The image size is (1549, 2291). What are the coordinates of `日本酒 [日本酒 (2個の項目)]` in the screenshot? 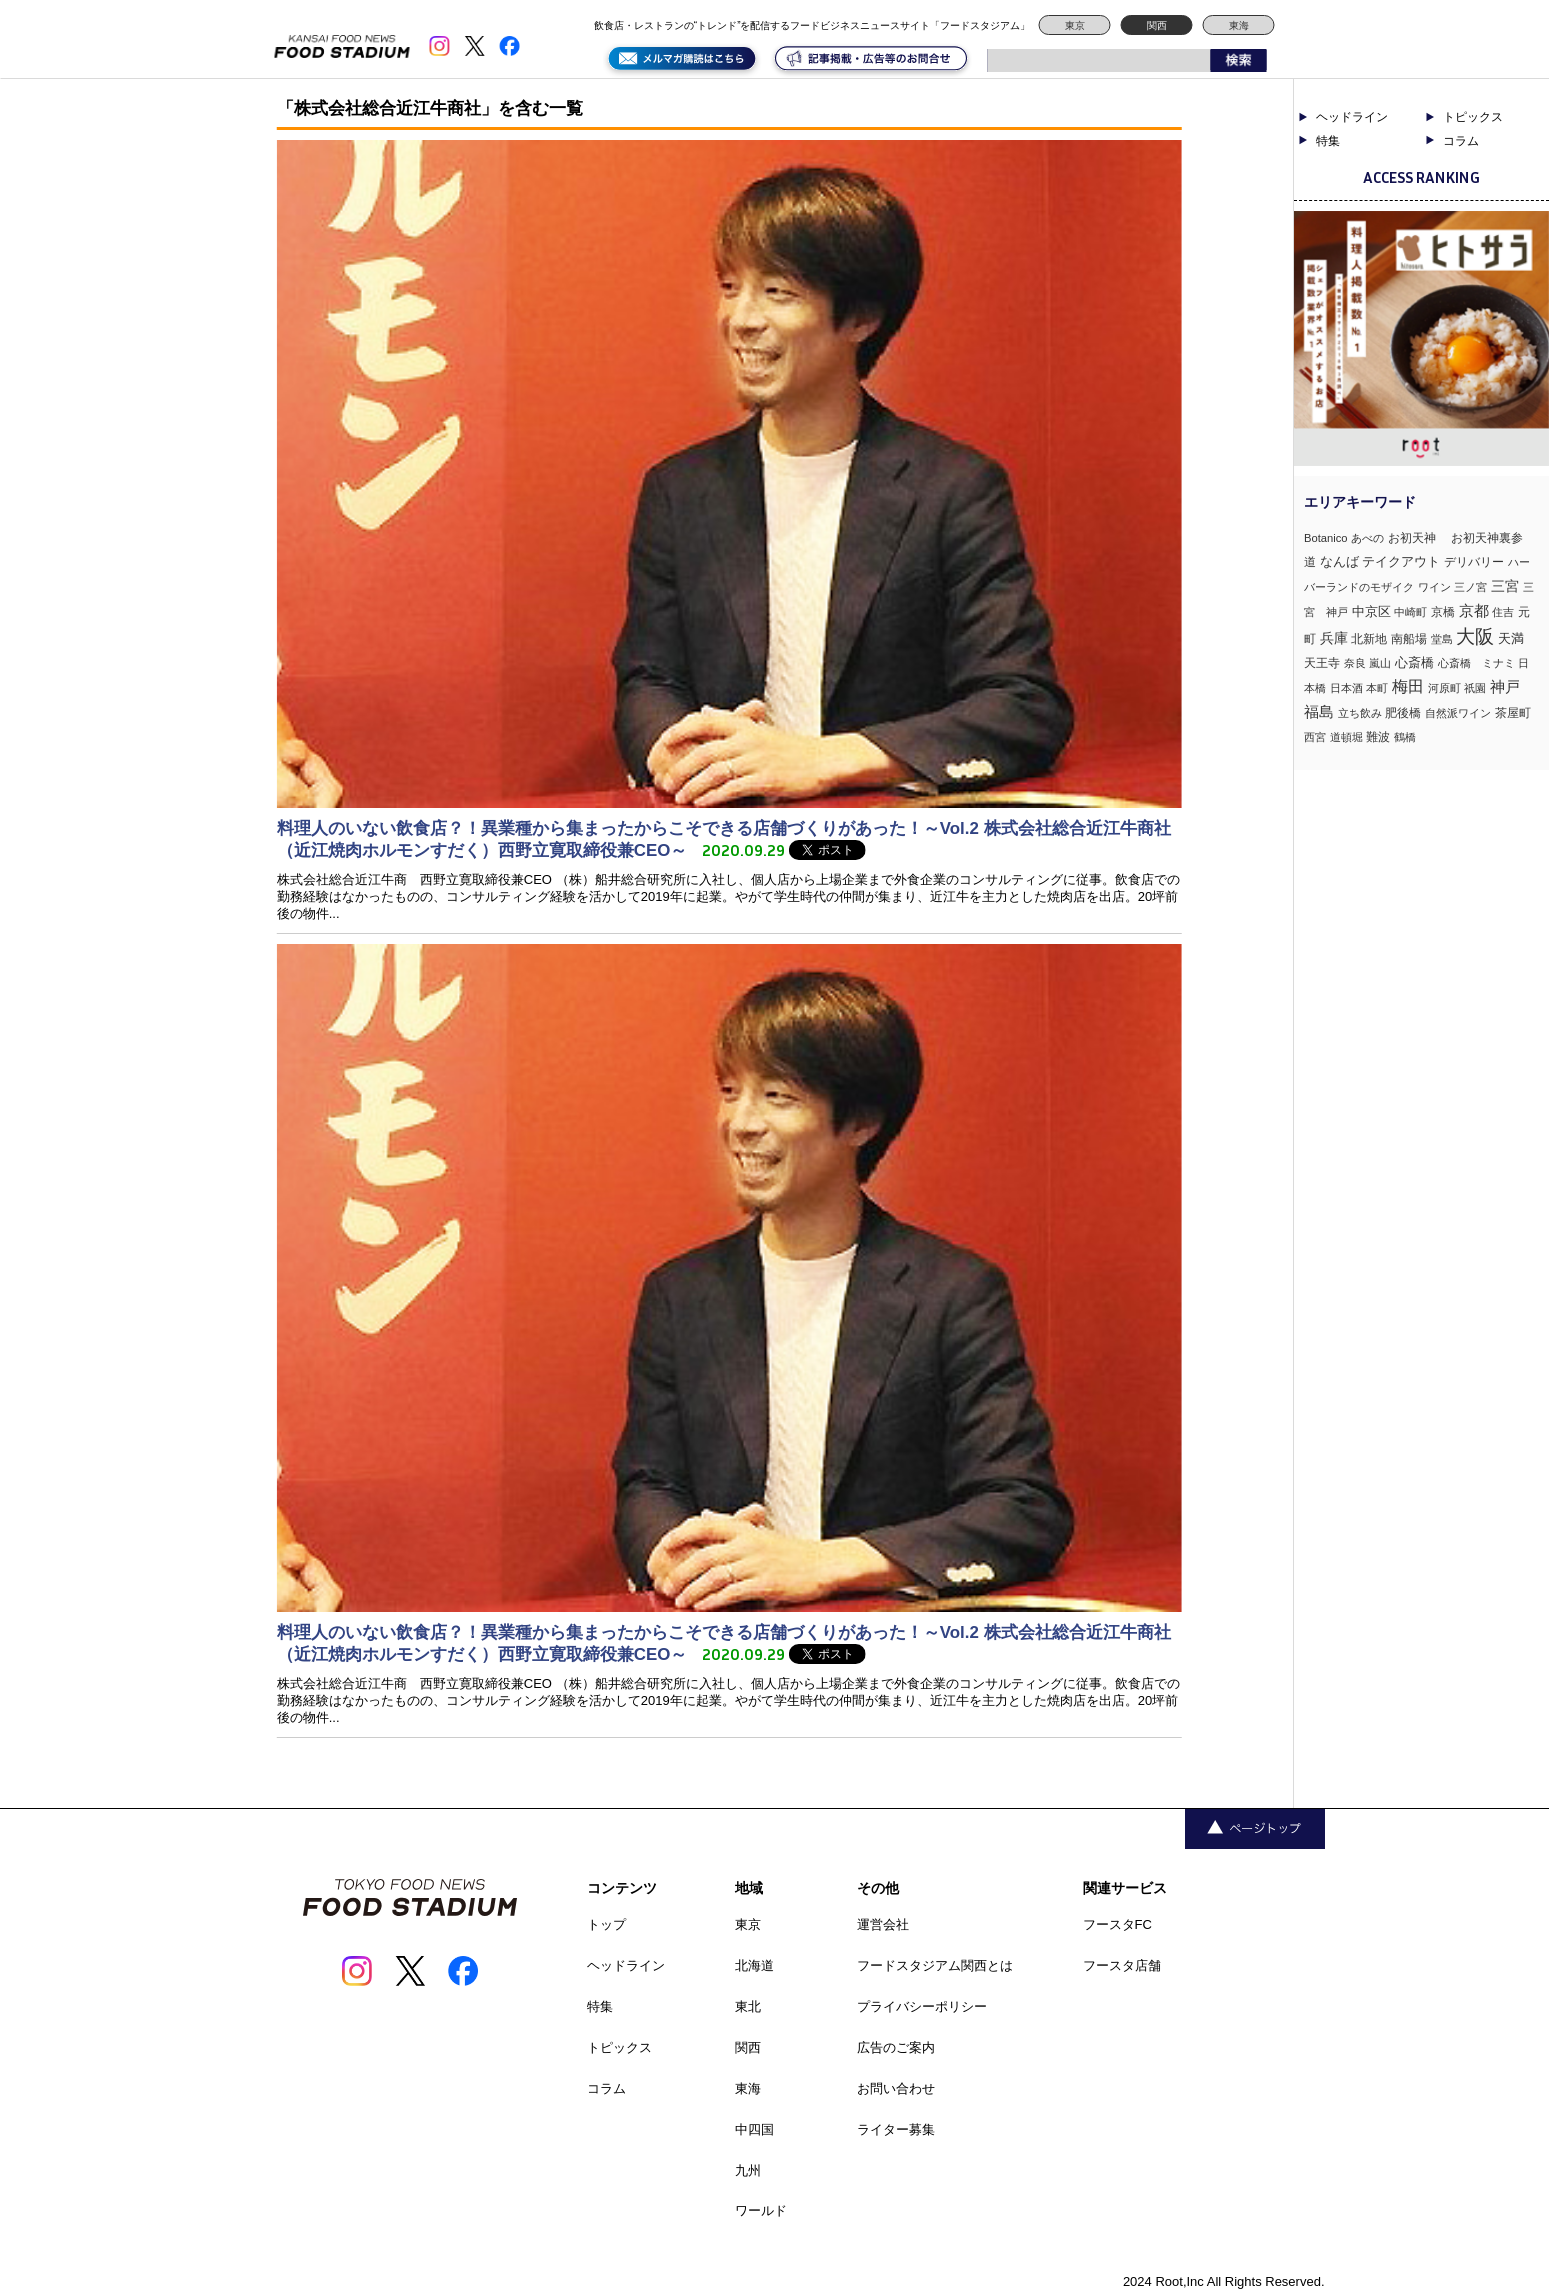 It's located at (1346, 688).